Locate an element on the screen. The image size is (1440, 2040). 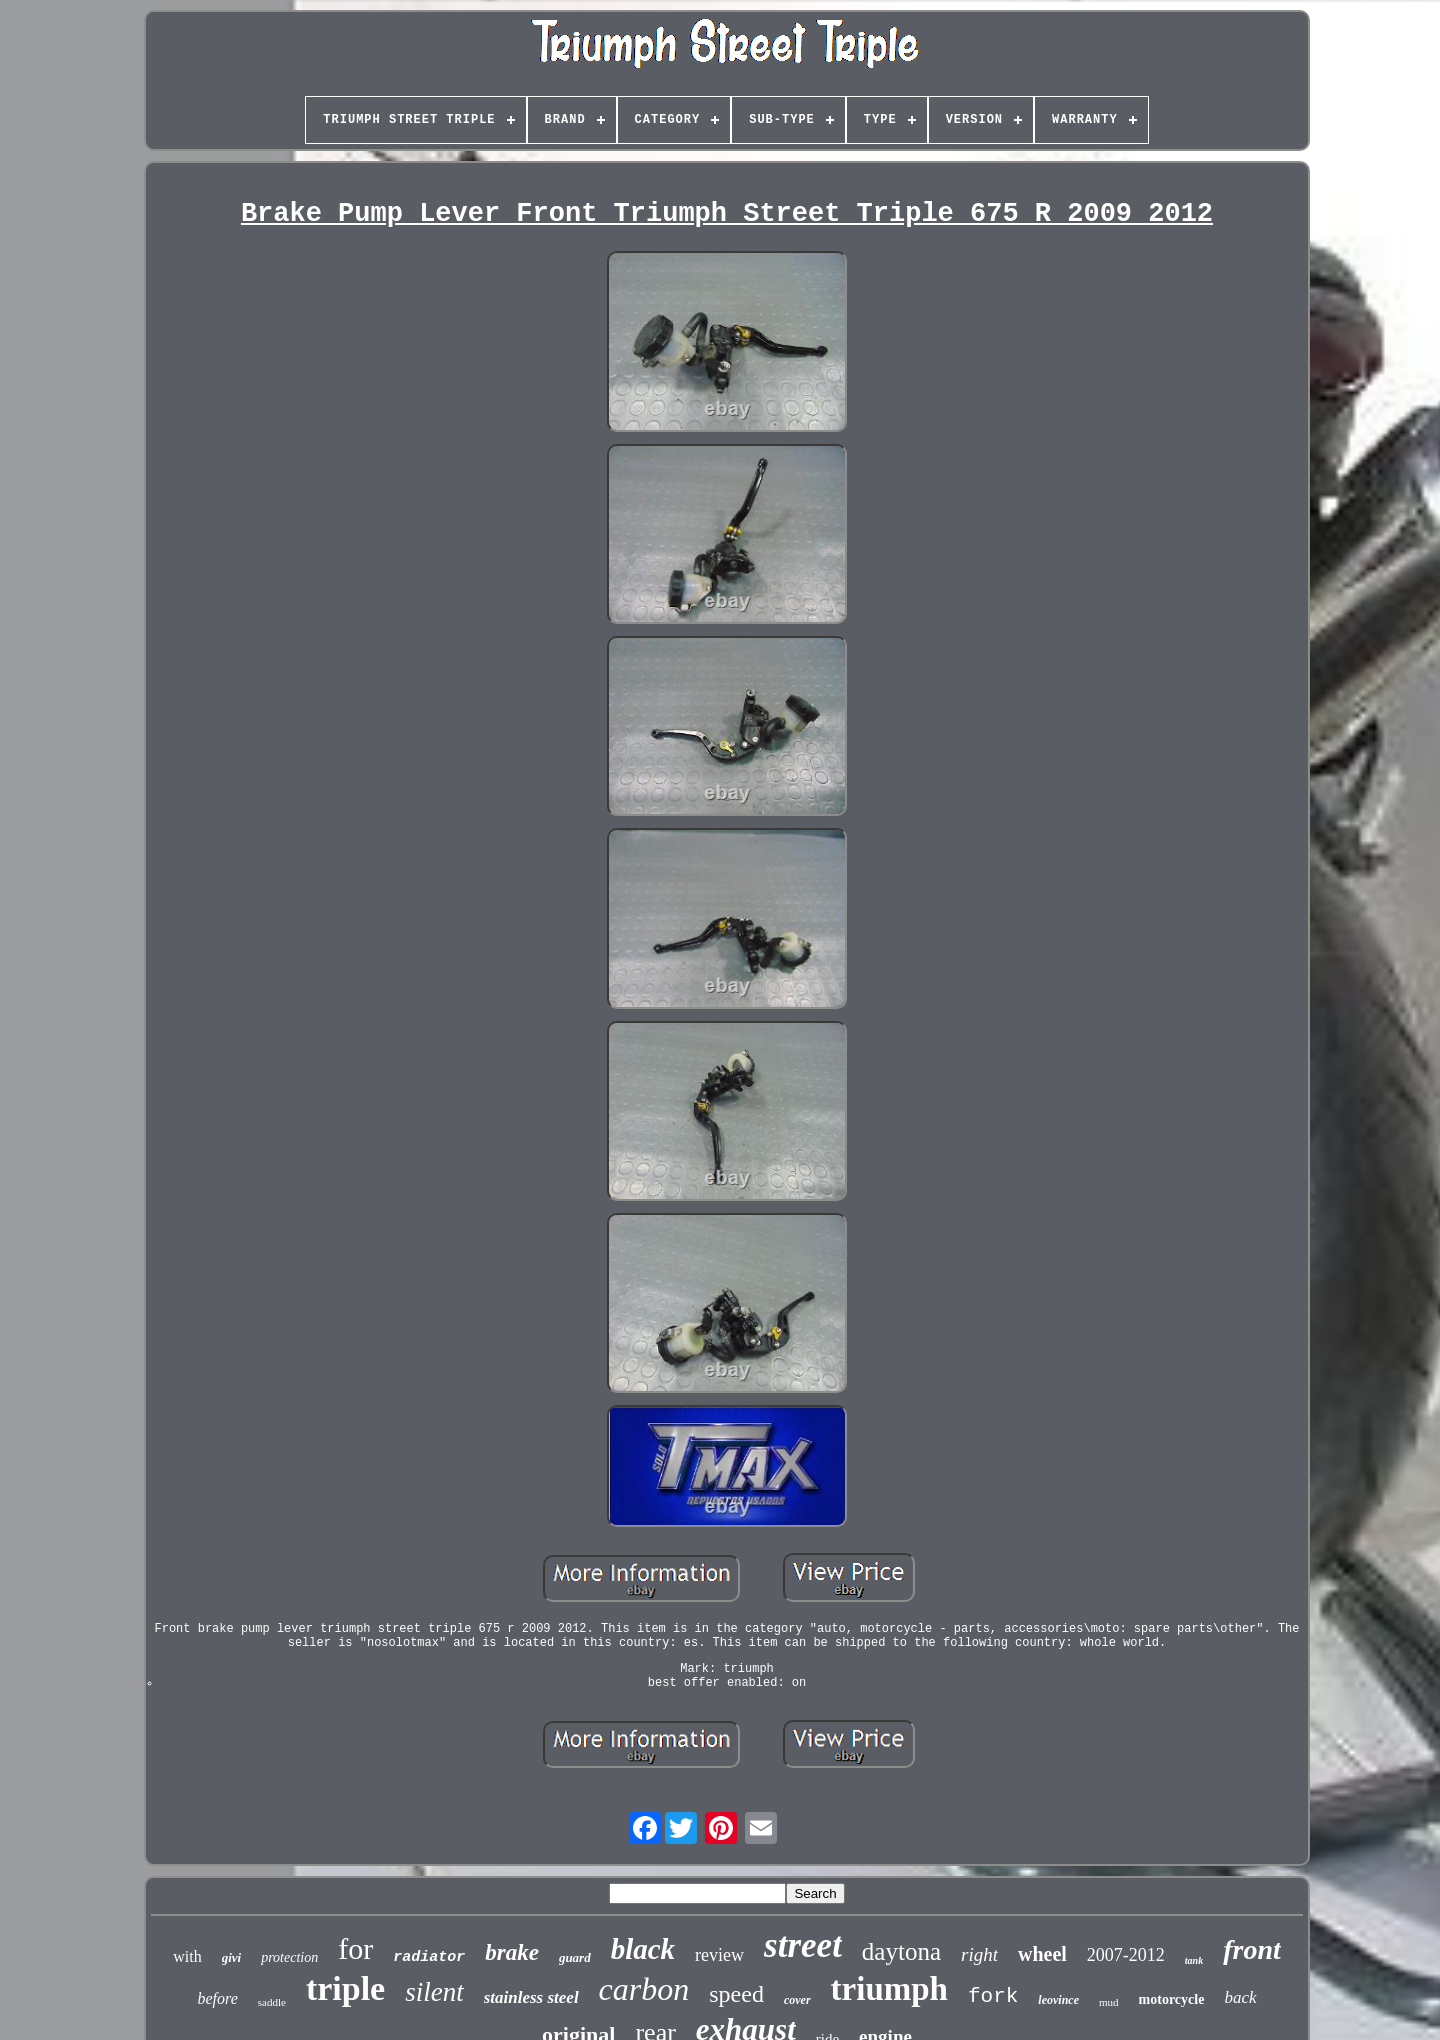
radiator is located at coordinates (429, 1957).